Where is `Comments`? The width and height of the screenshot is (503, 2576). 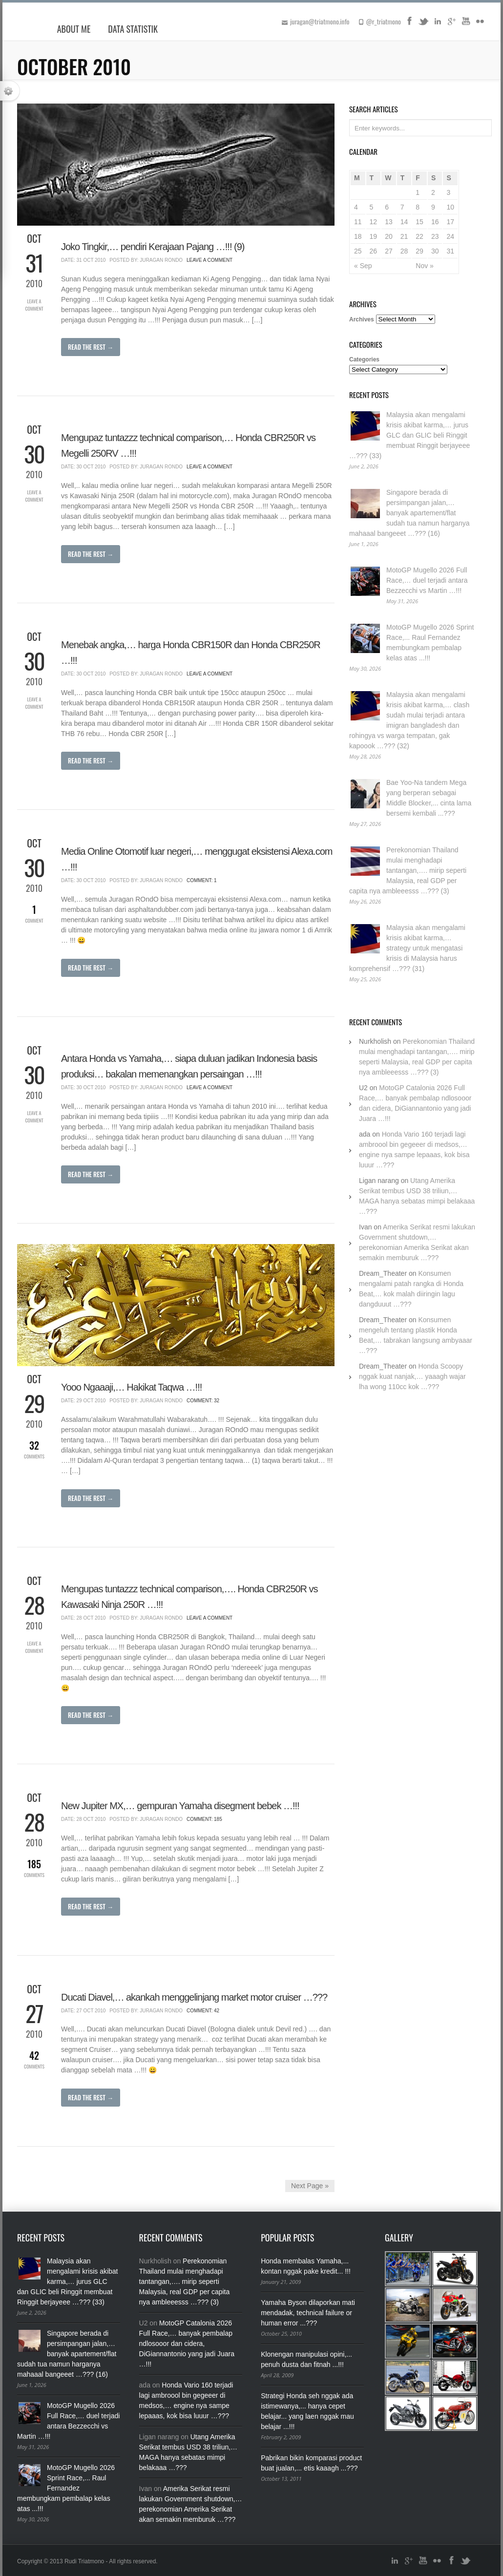
Comments is located at coordinates (34, 1449).